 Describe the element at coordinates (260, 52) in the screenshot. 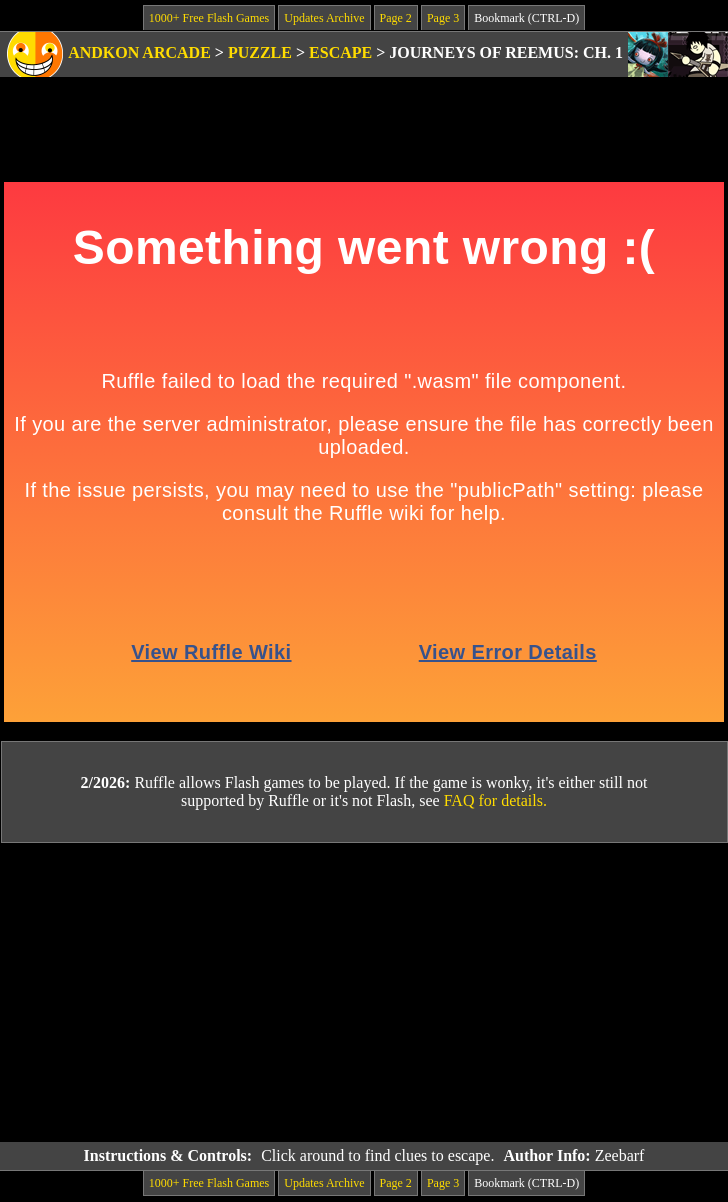

I see `Puzzle` at that location.